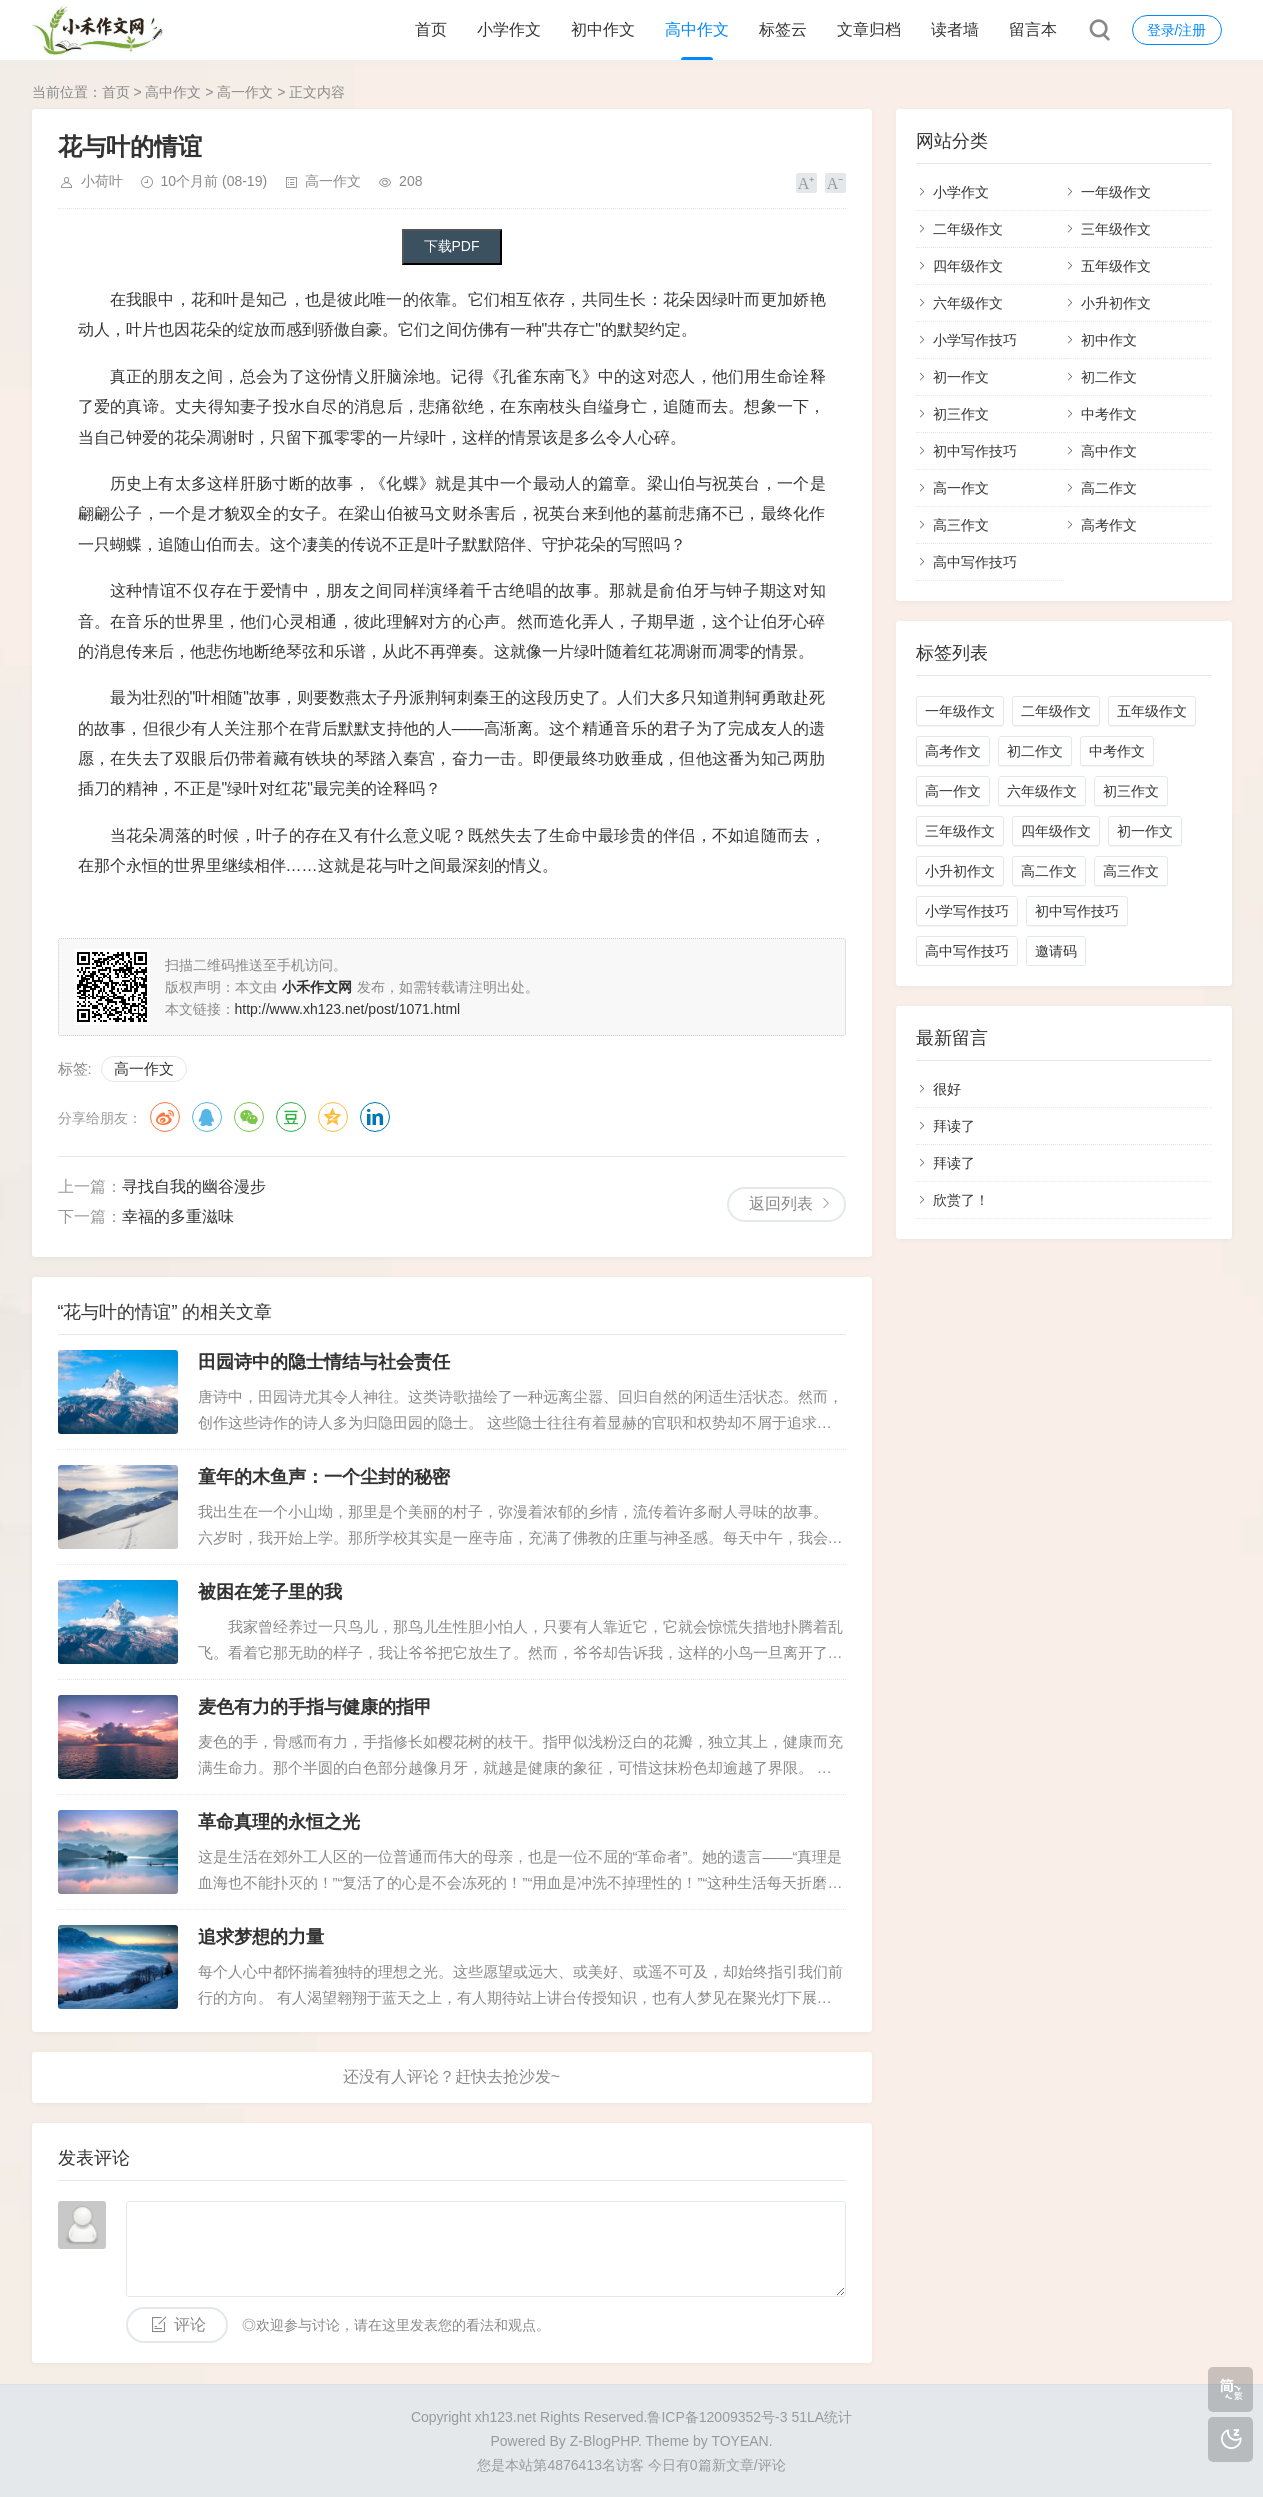  What do you see at coordinates (315, 1707) in the screenshot?
I see `麦色有力的手指与健康的指甲` at bounding box center [315, 1707].